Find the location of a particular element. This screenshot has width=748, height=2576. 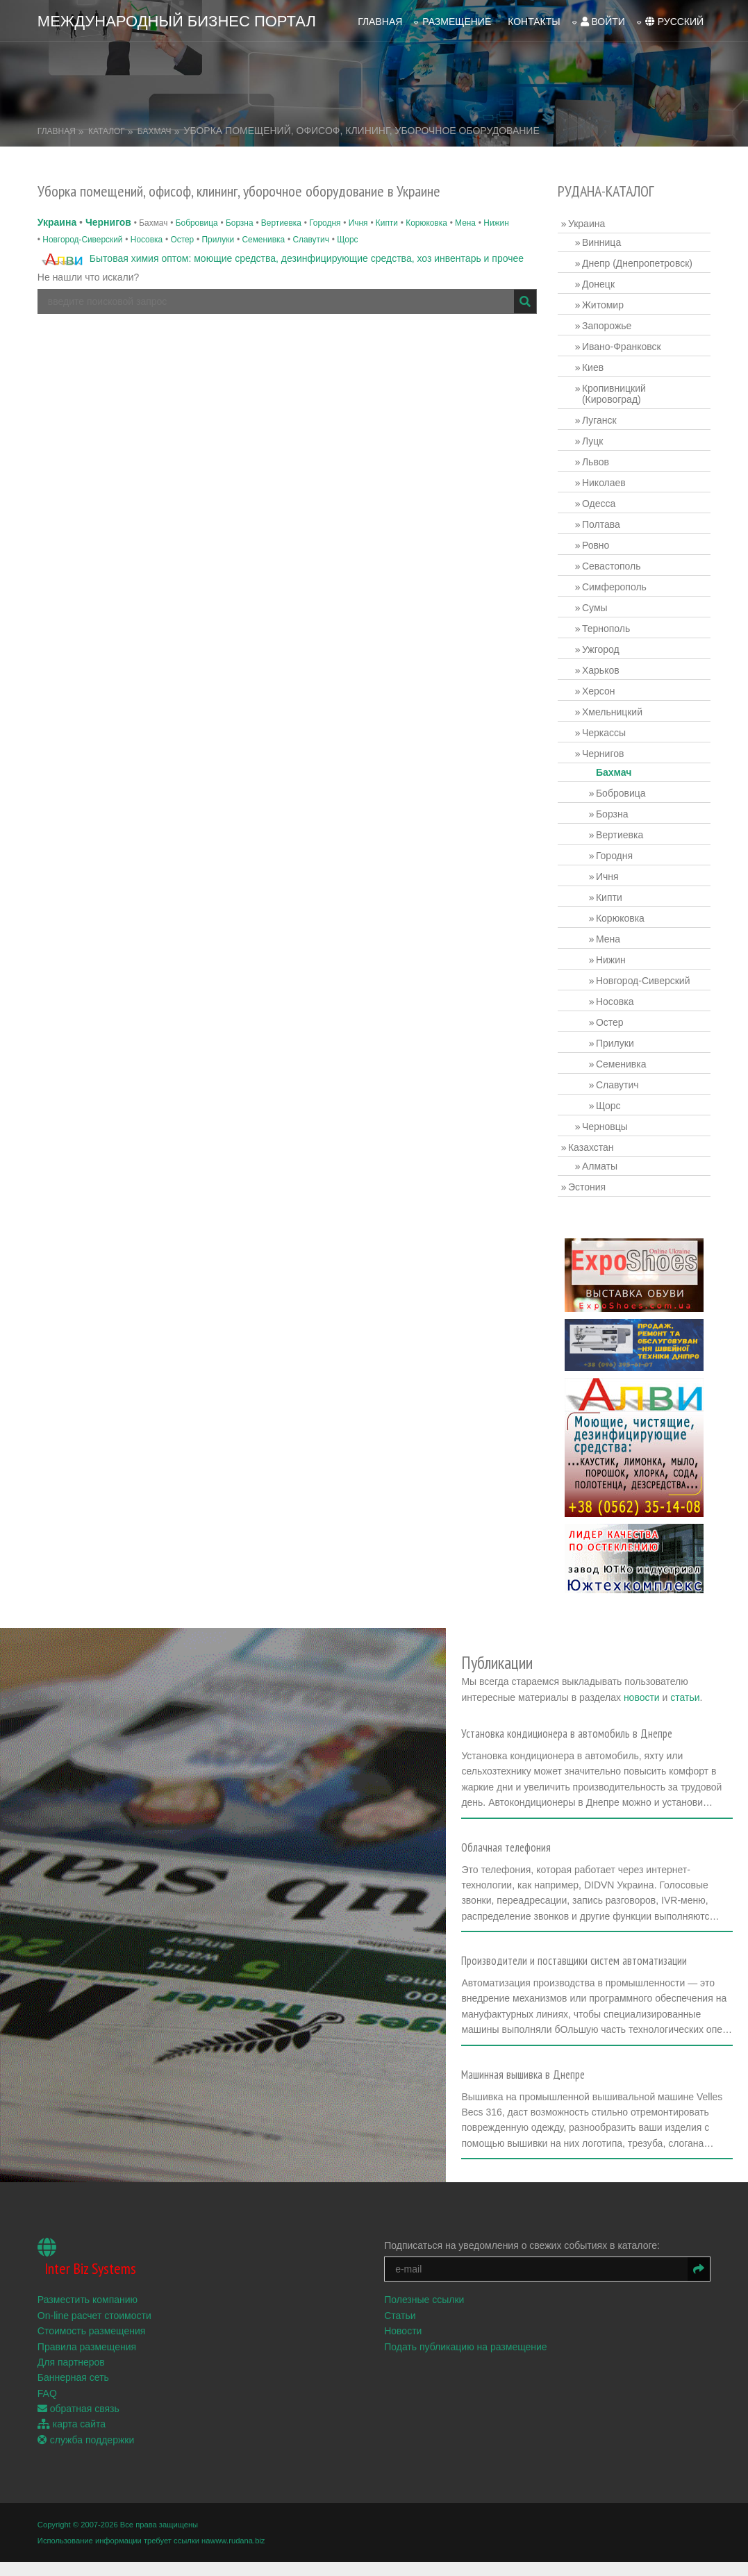

Кипти is located at coordinates (387, 223).